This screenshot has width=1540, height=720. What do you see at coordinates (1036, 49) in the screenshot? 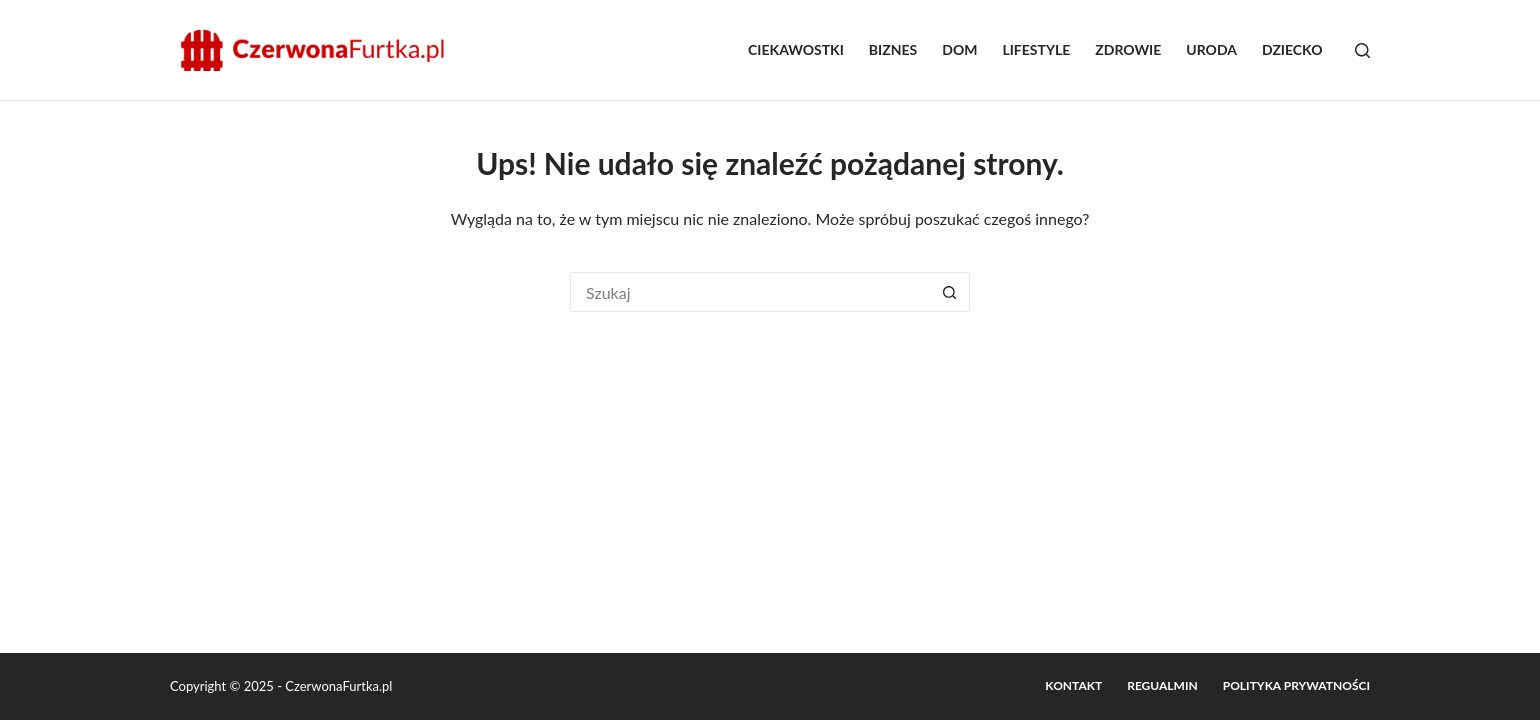
I see `Lifestyle` at bounding box center [1036, 49].